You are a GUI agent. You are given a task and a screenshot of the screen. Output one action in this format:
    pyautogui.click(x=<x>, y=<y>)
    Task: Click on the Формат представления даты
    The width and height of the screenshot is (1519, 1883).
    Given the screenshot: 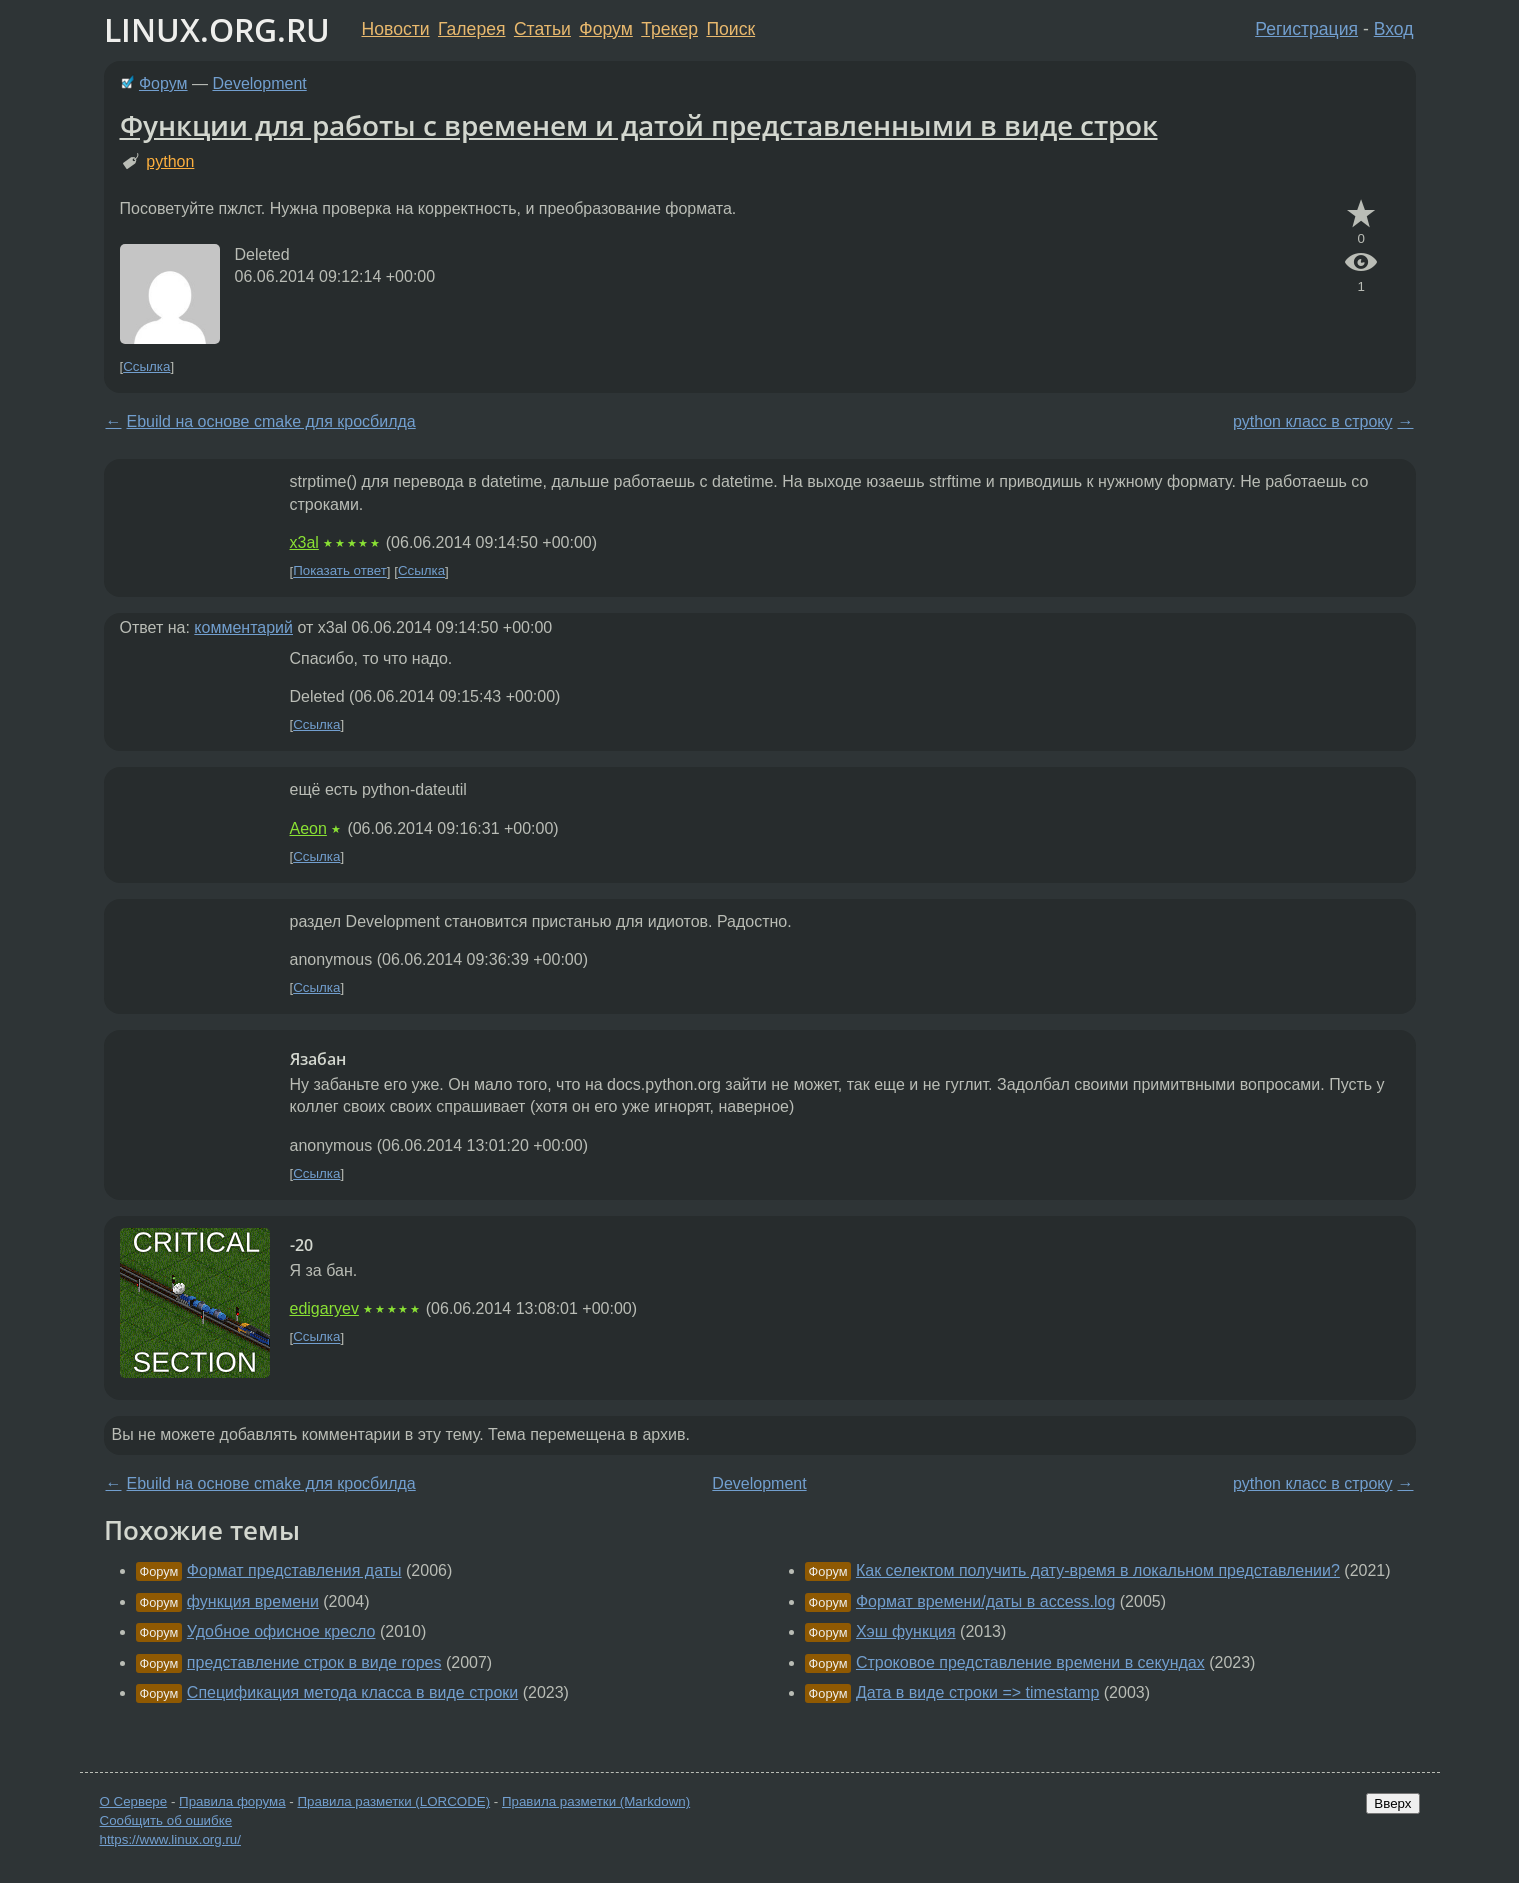 What is the action you would take?
    pyautogui.click(x=294, y=1570)
    